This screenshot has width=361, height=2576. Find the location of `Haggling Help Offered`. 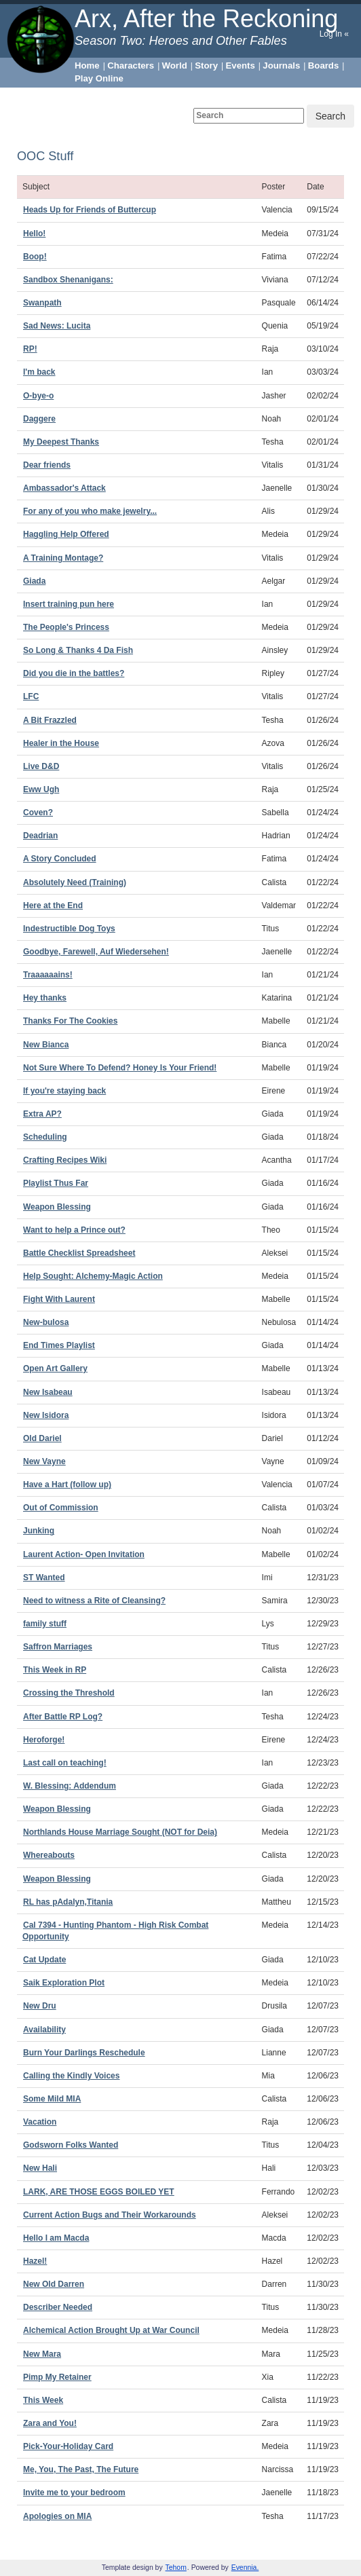

Haggling Help Offered is located at coordinates (66, 534).